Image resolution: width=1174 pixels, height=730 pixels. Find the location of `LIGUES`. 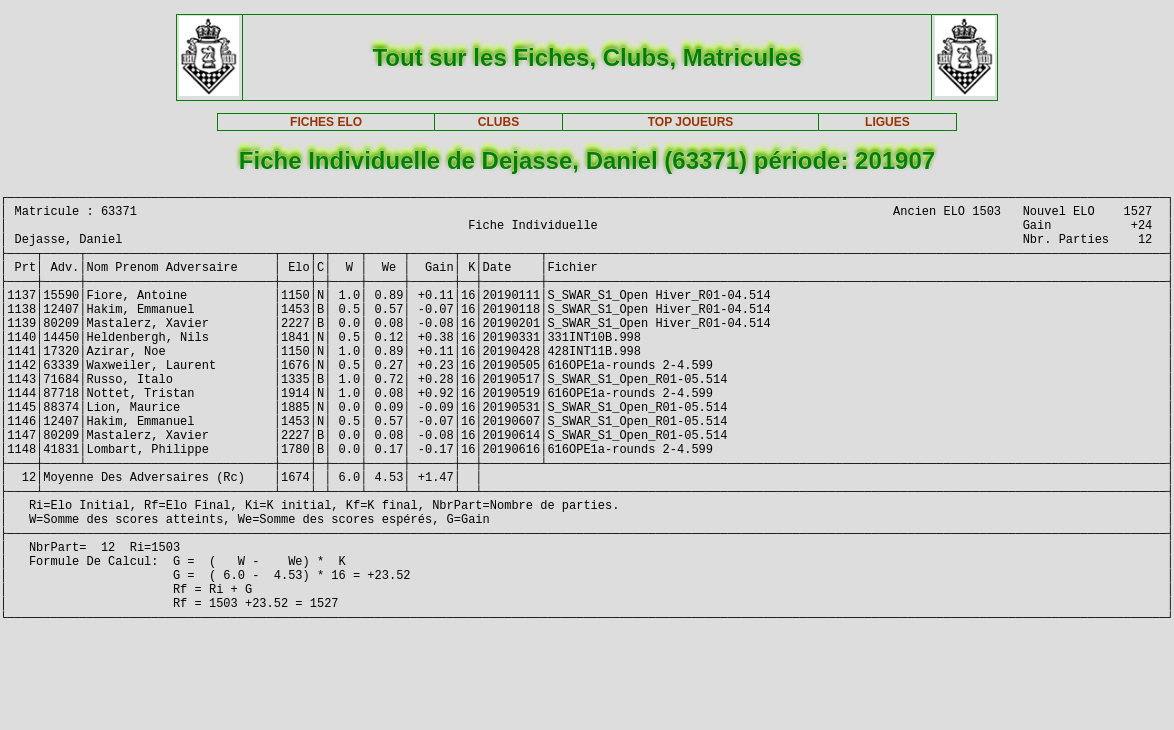

LIGUES is located at coordinates (887, 122).